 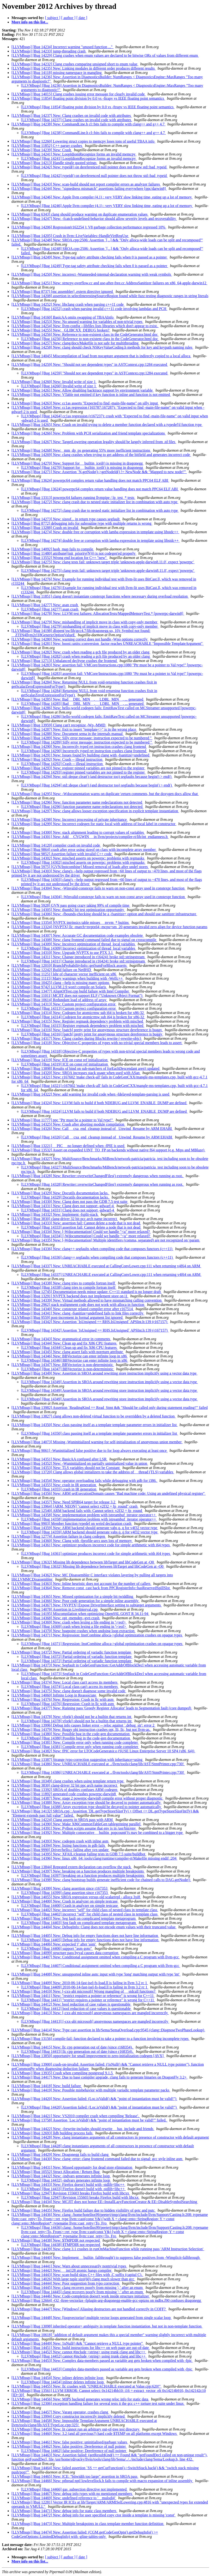 I want to click on [LLVMbugs] [Bug 14380] Possible bug in the code-gen documentation, so click(x=76, y=1738).